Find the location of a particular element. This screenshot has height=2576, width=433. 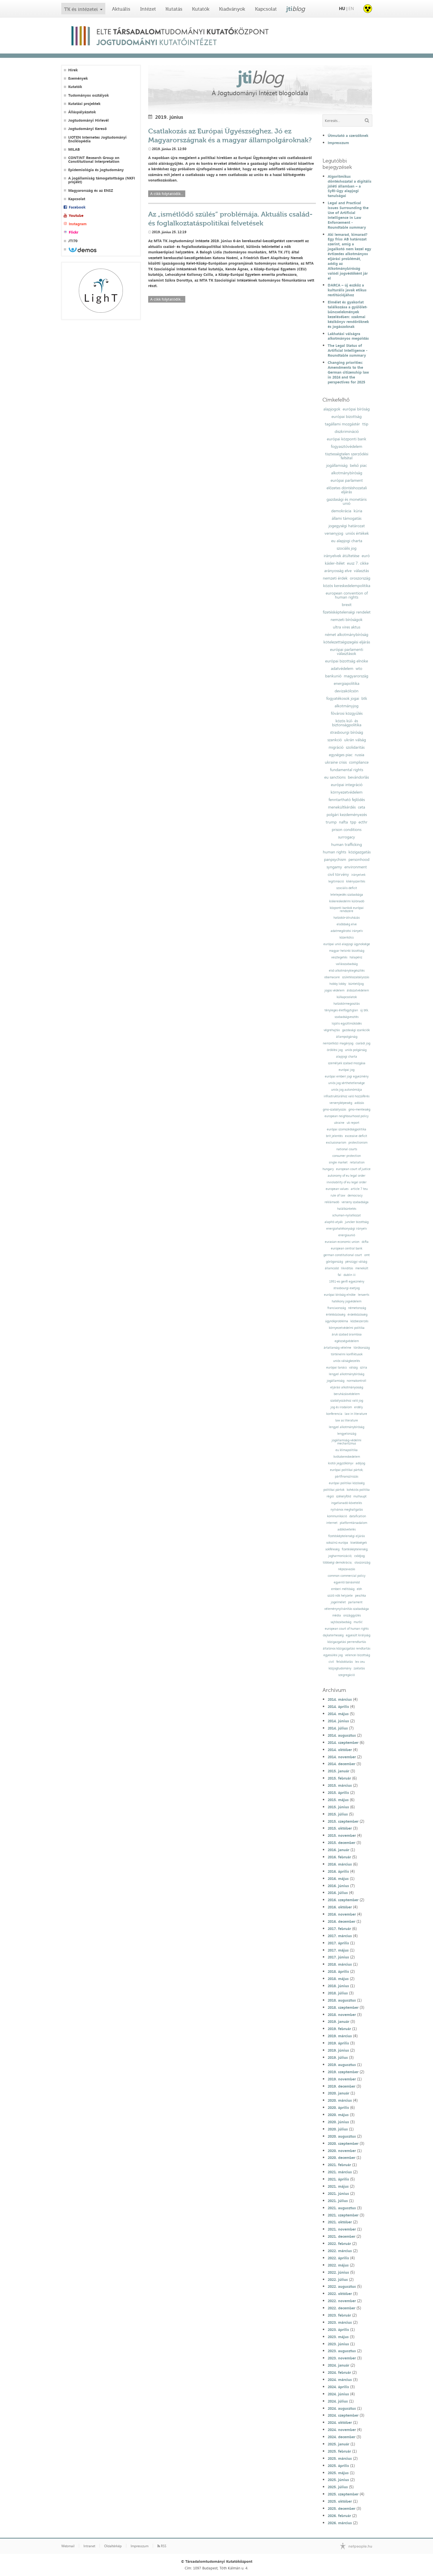

európai politikai pártok; is located at coordinates (346, 1470).